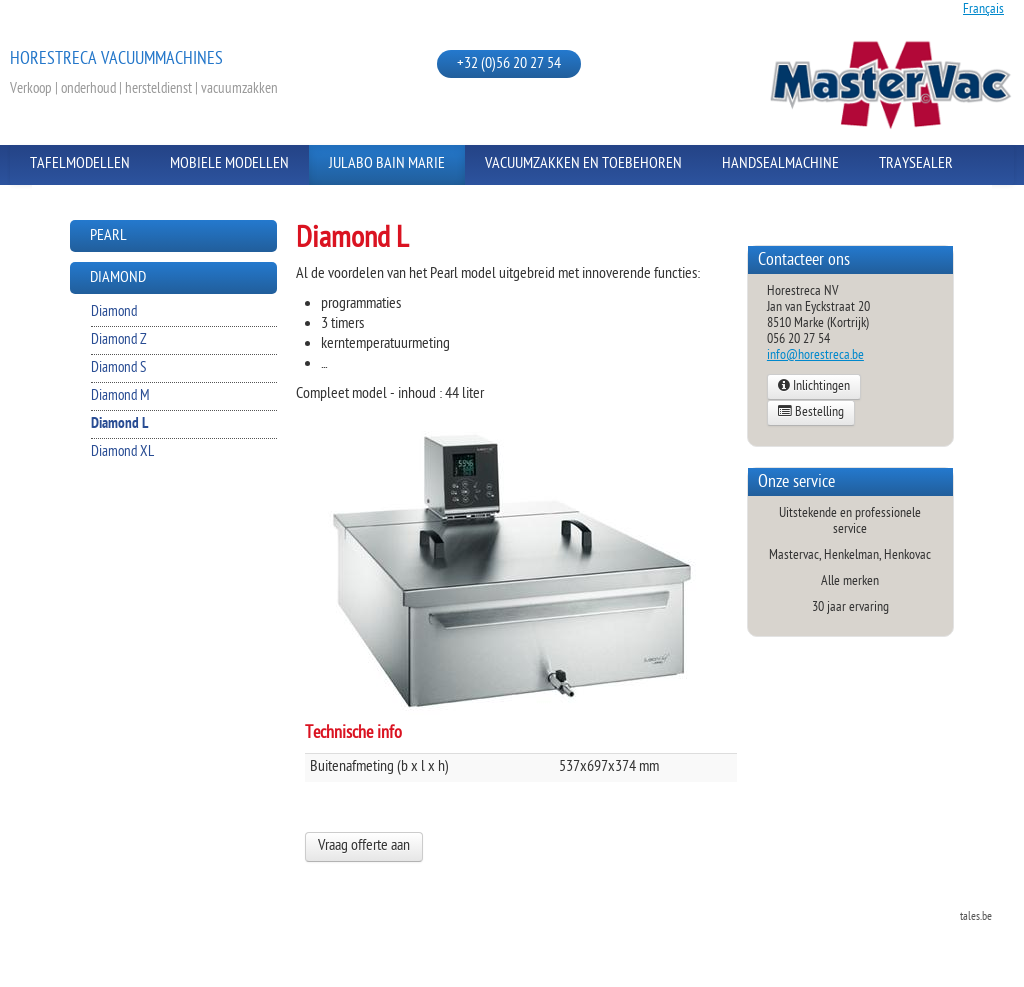  Describe the element at coordinates (108, 236) in the screenshot. I see `Pearl` at that location.